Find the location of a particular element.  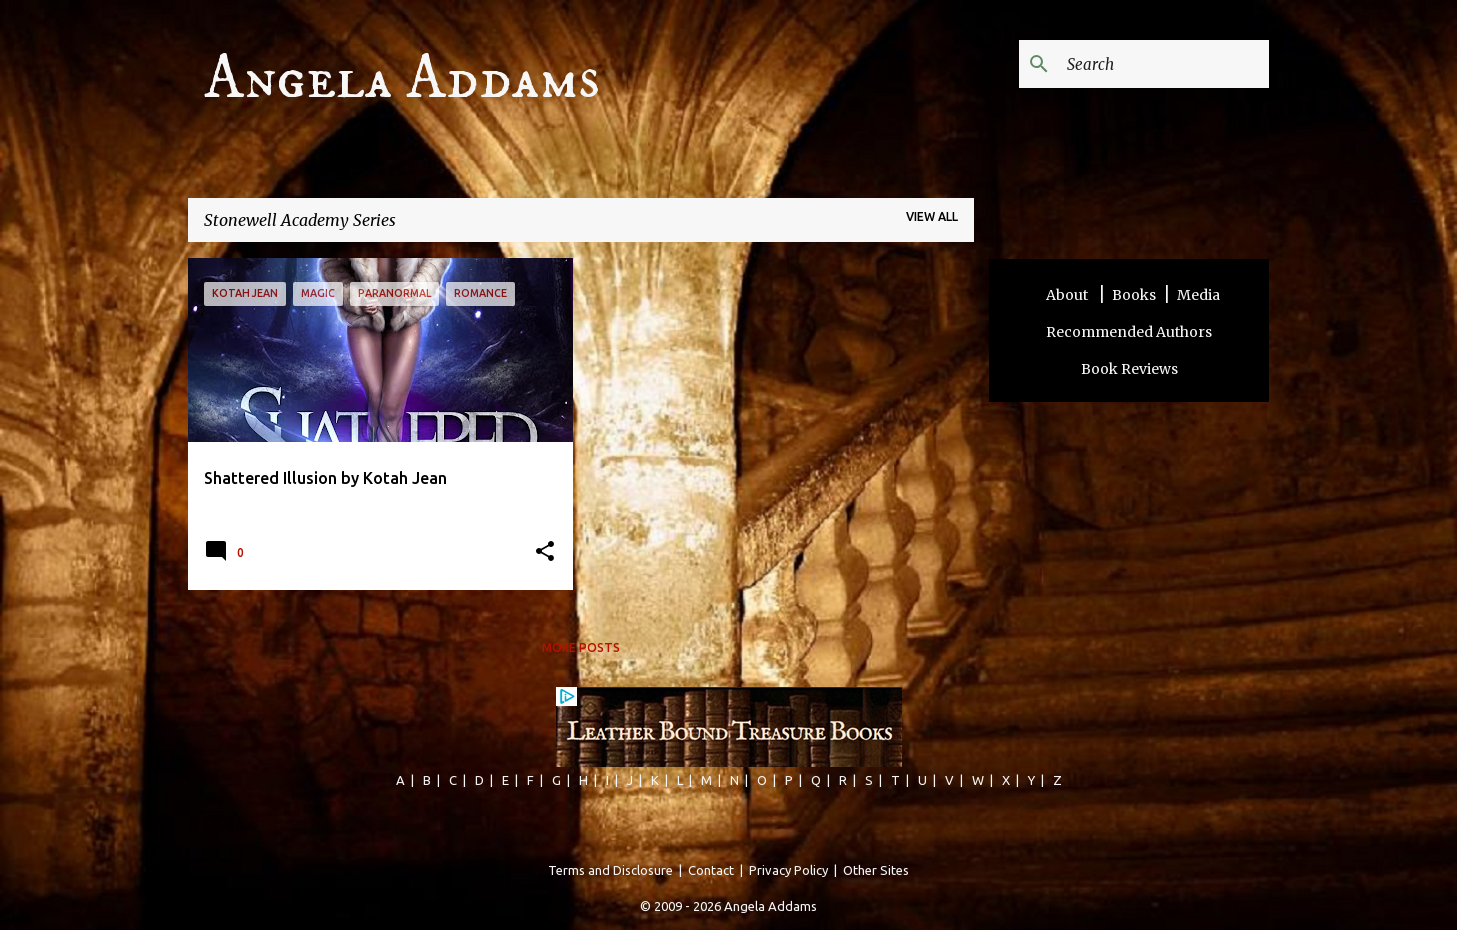

Other Sites is located at coordinates (876, 870).